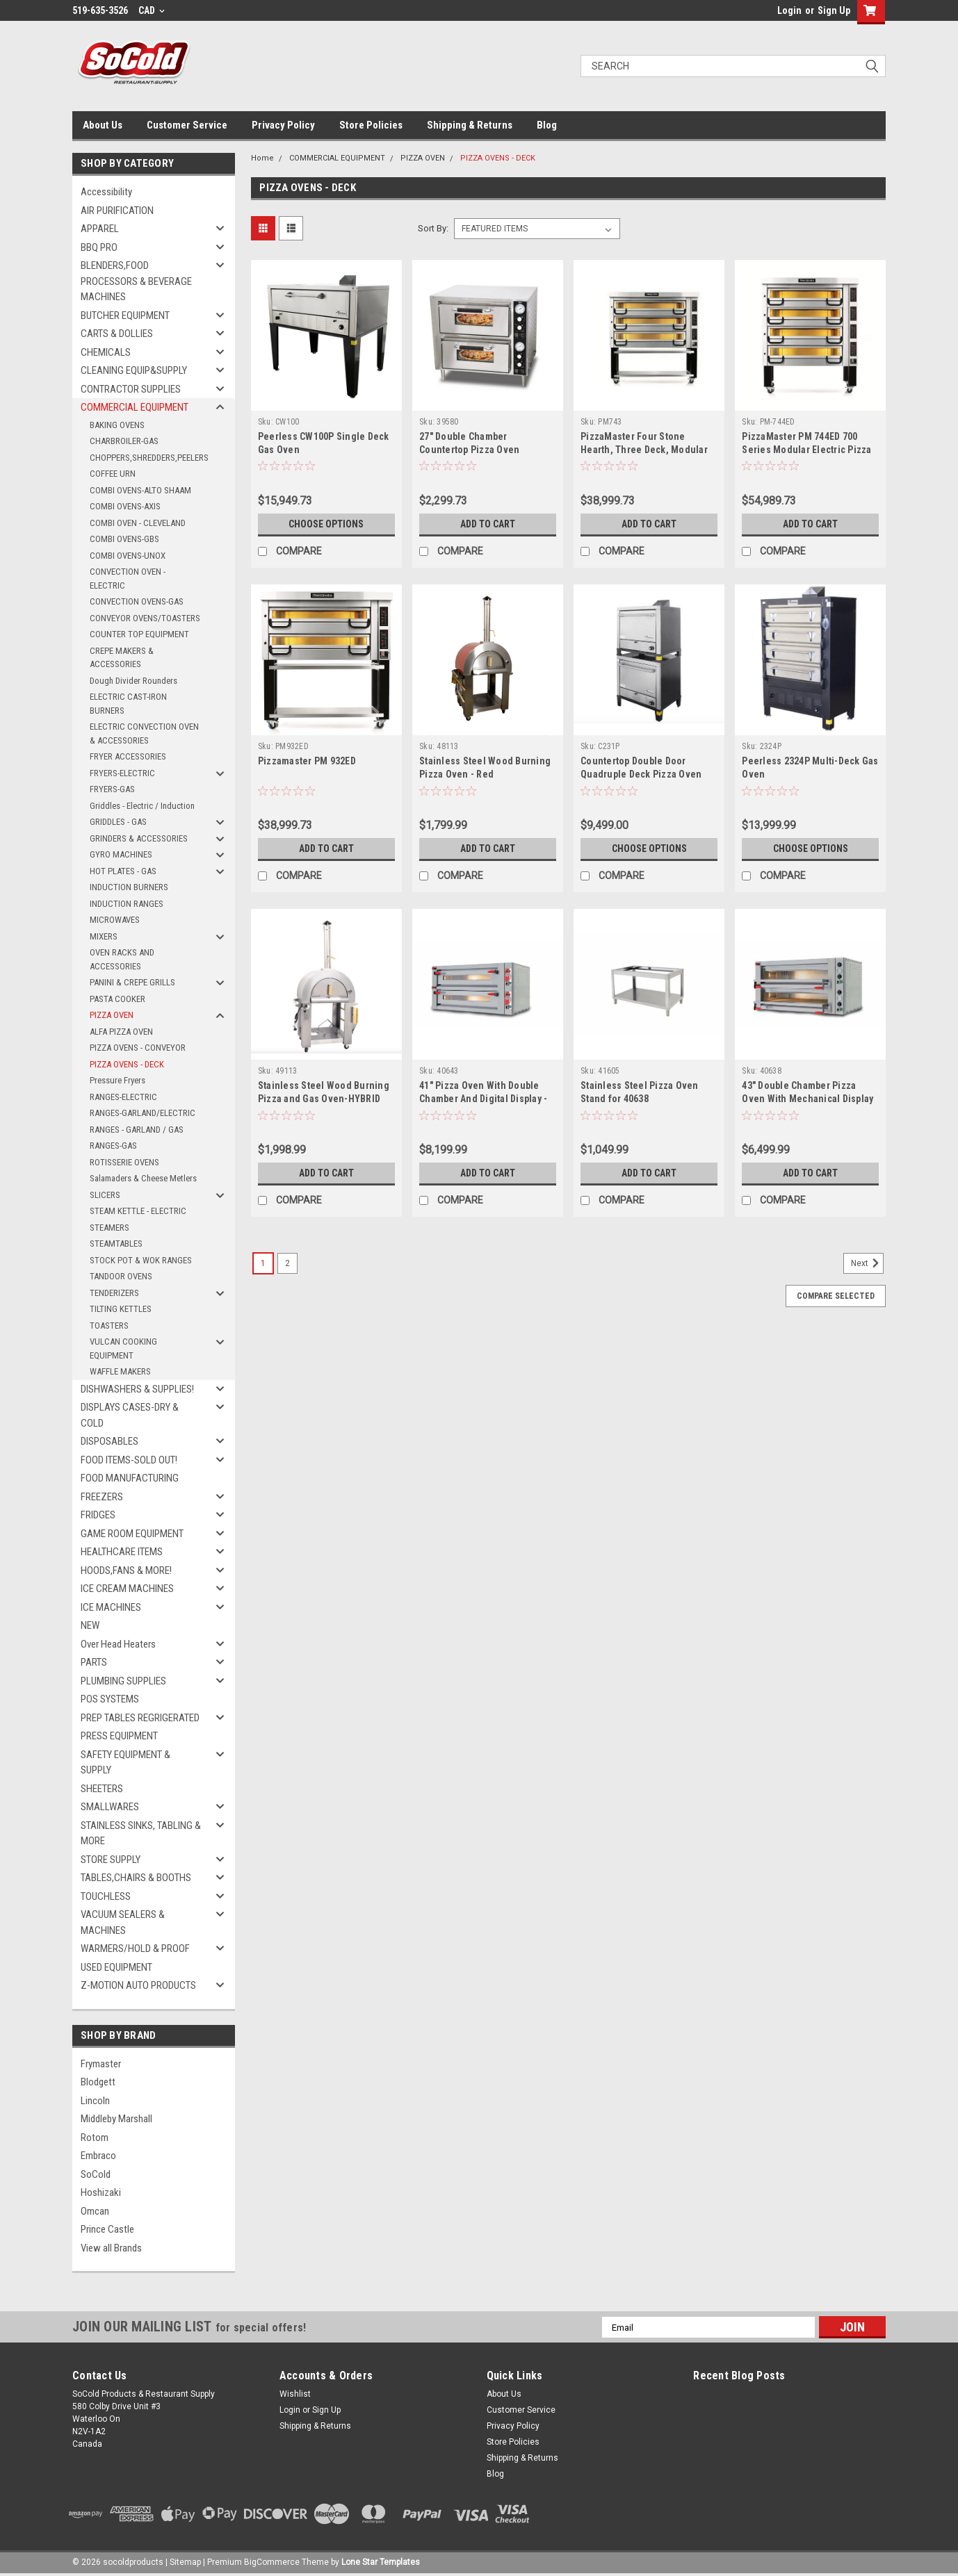 This screenshot has width=958, height=2576. What do you see at coordinates (98, 2155) in the screenshot?
I see `Embraco` at bounding box center [98, 2155].